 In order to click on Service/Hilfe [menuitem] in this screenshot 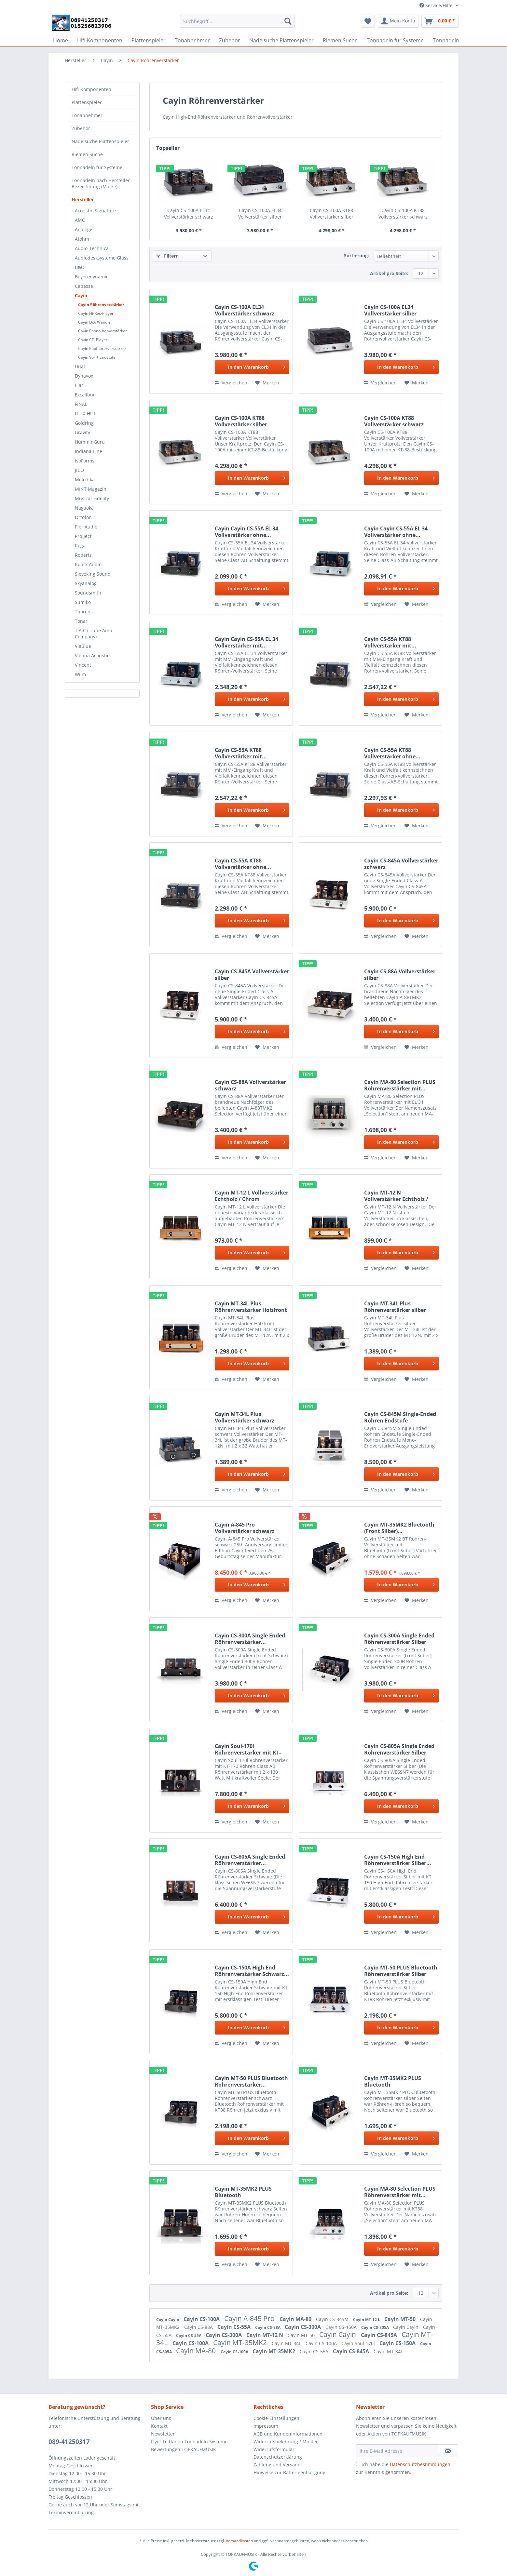, I will do `click(436, 5)`.